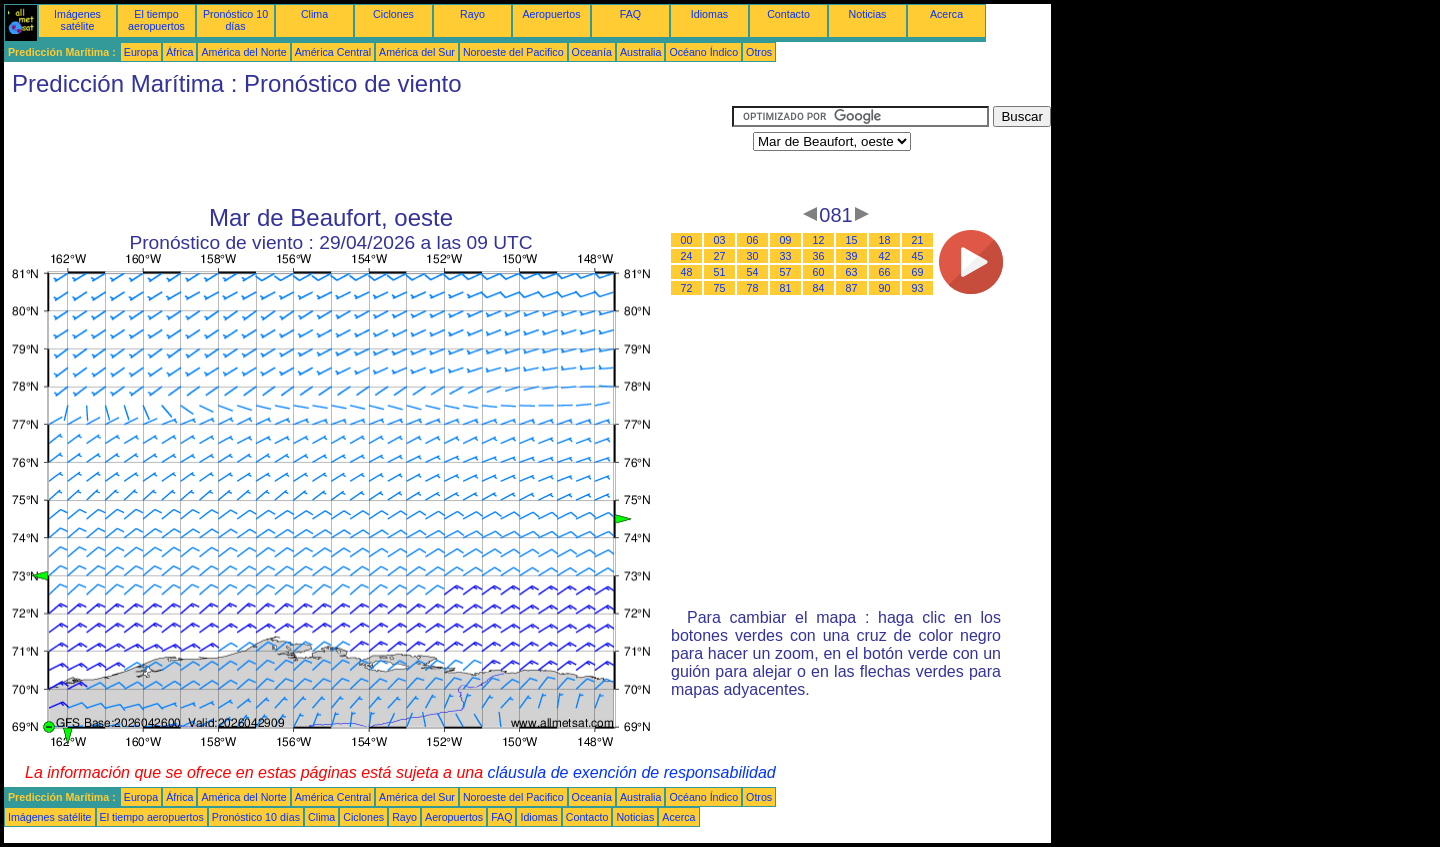 This screenshot has height=847, width=1440. Describe the element at coordinates (819, 272) in the screenshot. I see `60` at that location.